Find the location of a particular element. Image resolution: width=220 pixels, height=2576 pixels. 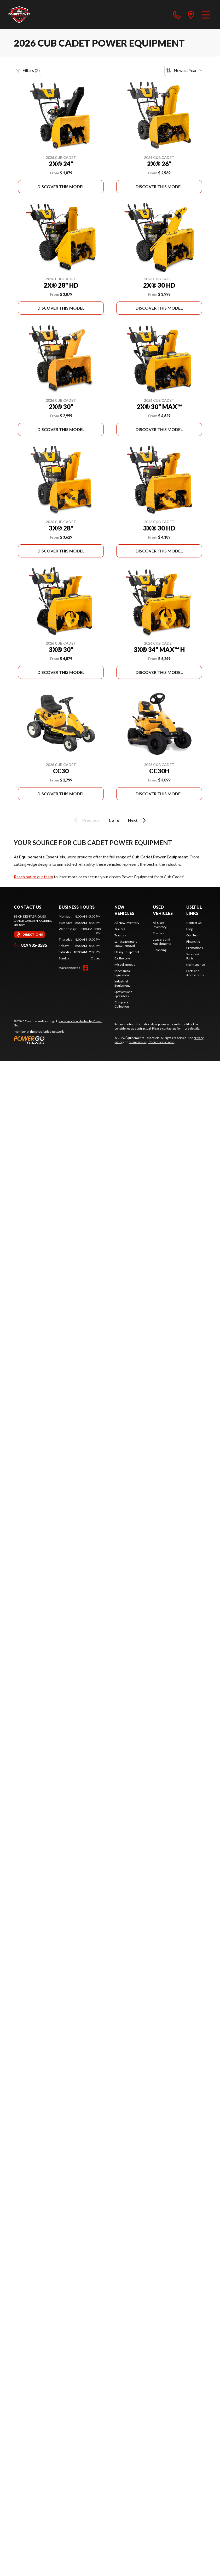

Shop A Ride is located at coordinates (43, 1031).